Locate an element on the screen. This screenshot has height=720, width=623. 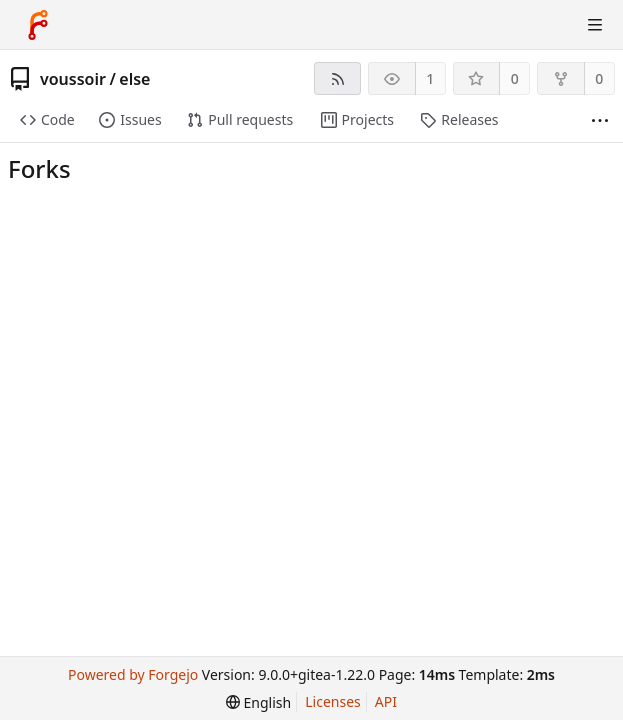
[Toggle menu] is located at coordinates (595, 25).